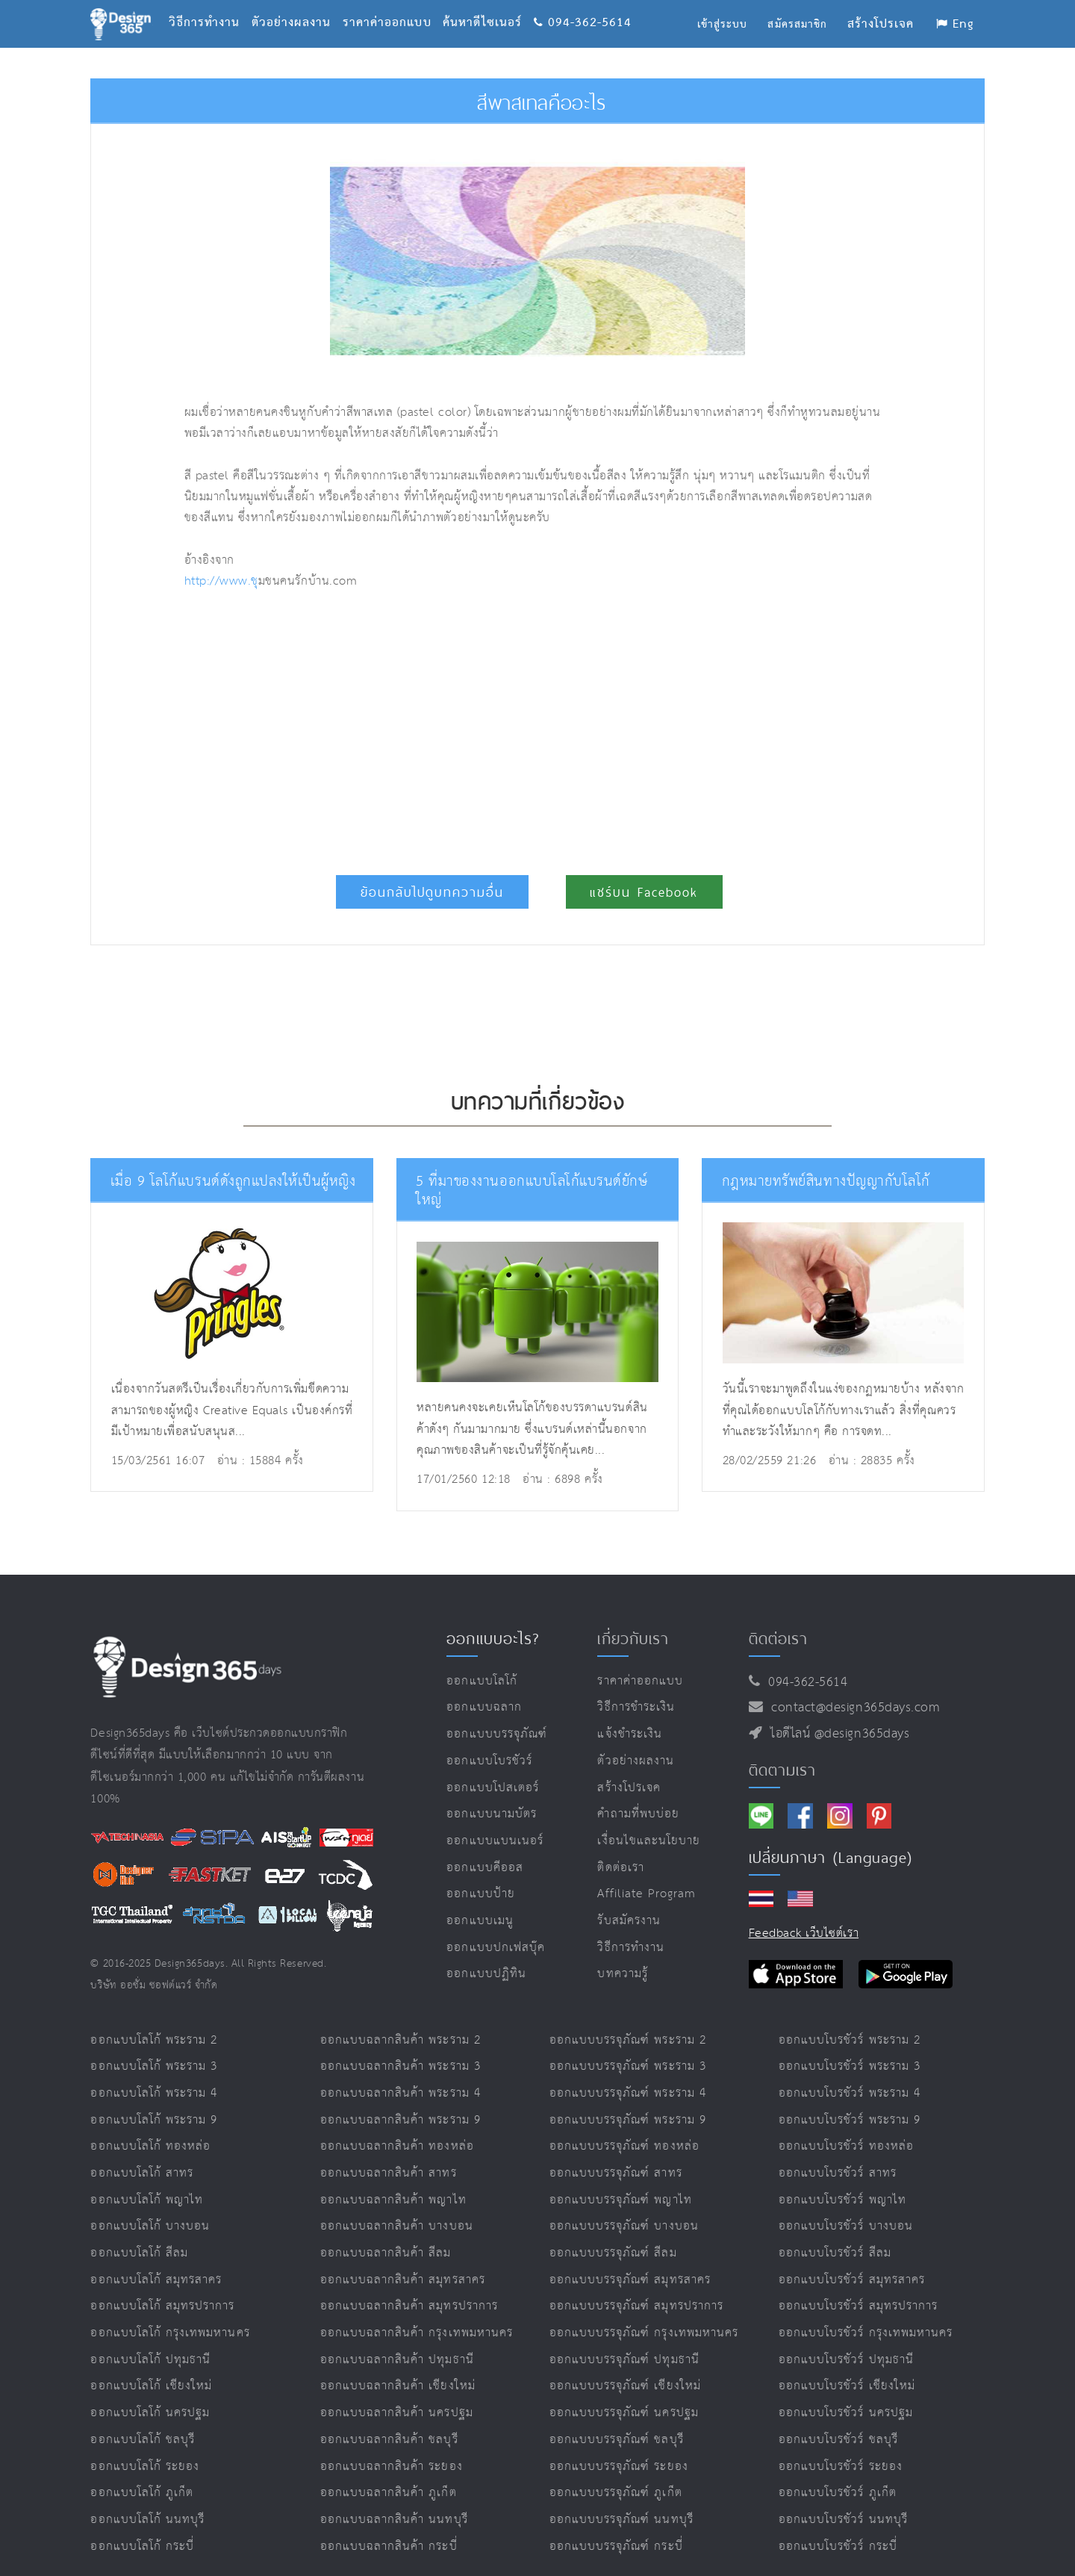  What do you see at coordinates (147, 2501) in the screenshot?
I see `ออกแบบโลโก้ นนทบุรี` at bounding box center [147, 2501].